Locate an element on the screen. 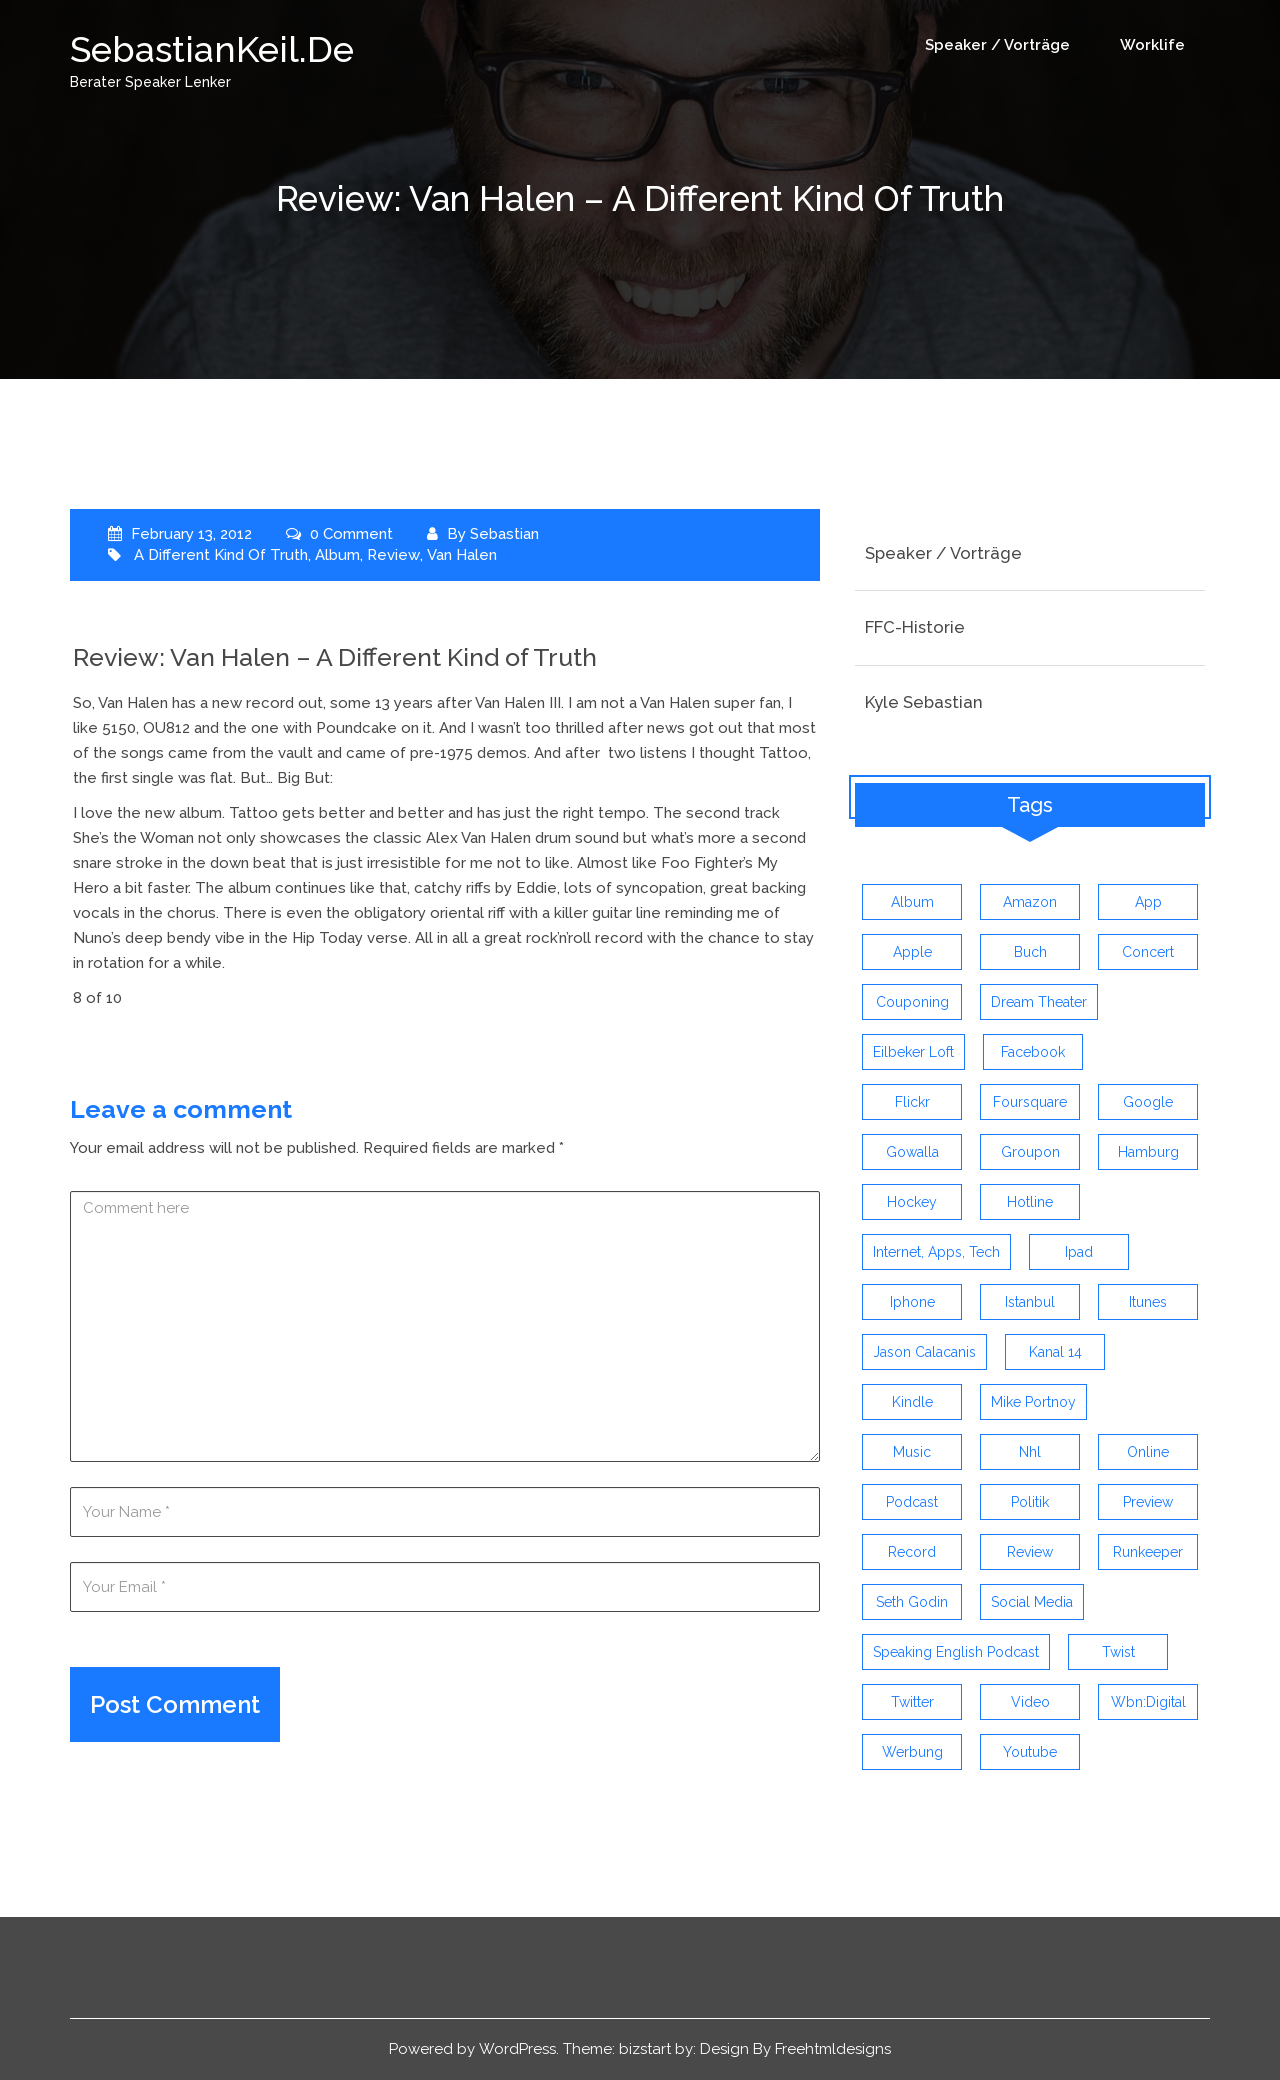  couponing [couponing (3 items)] is located at coordinates (912, 1002).